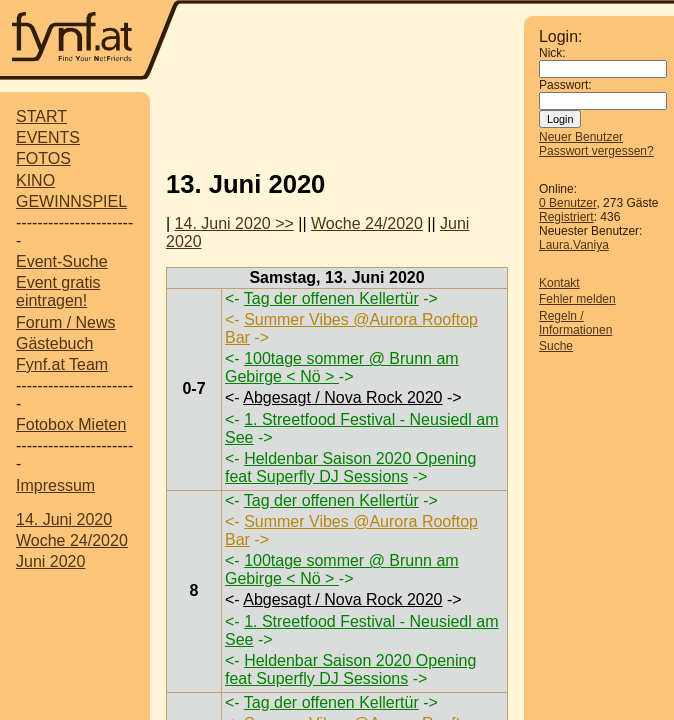 This screenshot has height=720, width=674. I want to click on Fehler melden, so click(577, 299).